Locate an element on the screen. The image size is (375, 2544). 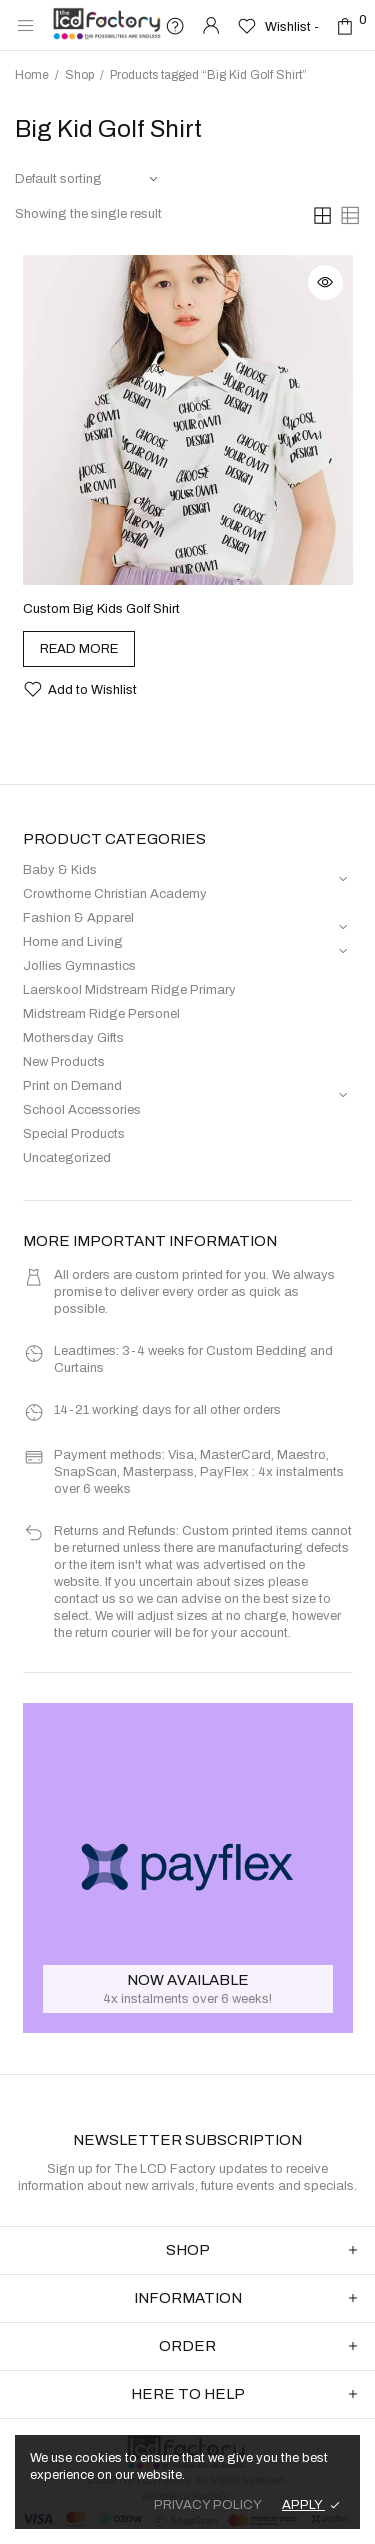
Midstream Ridge Personel is located at coordinates (101, 1014).